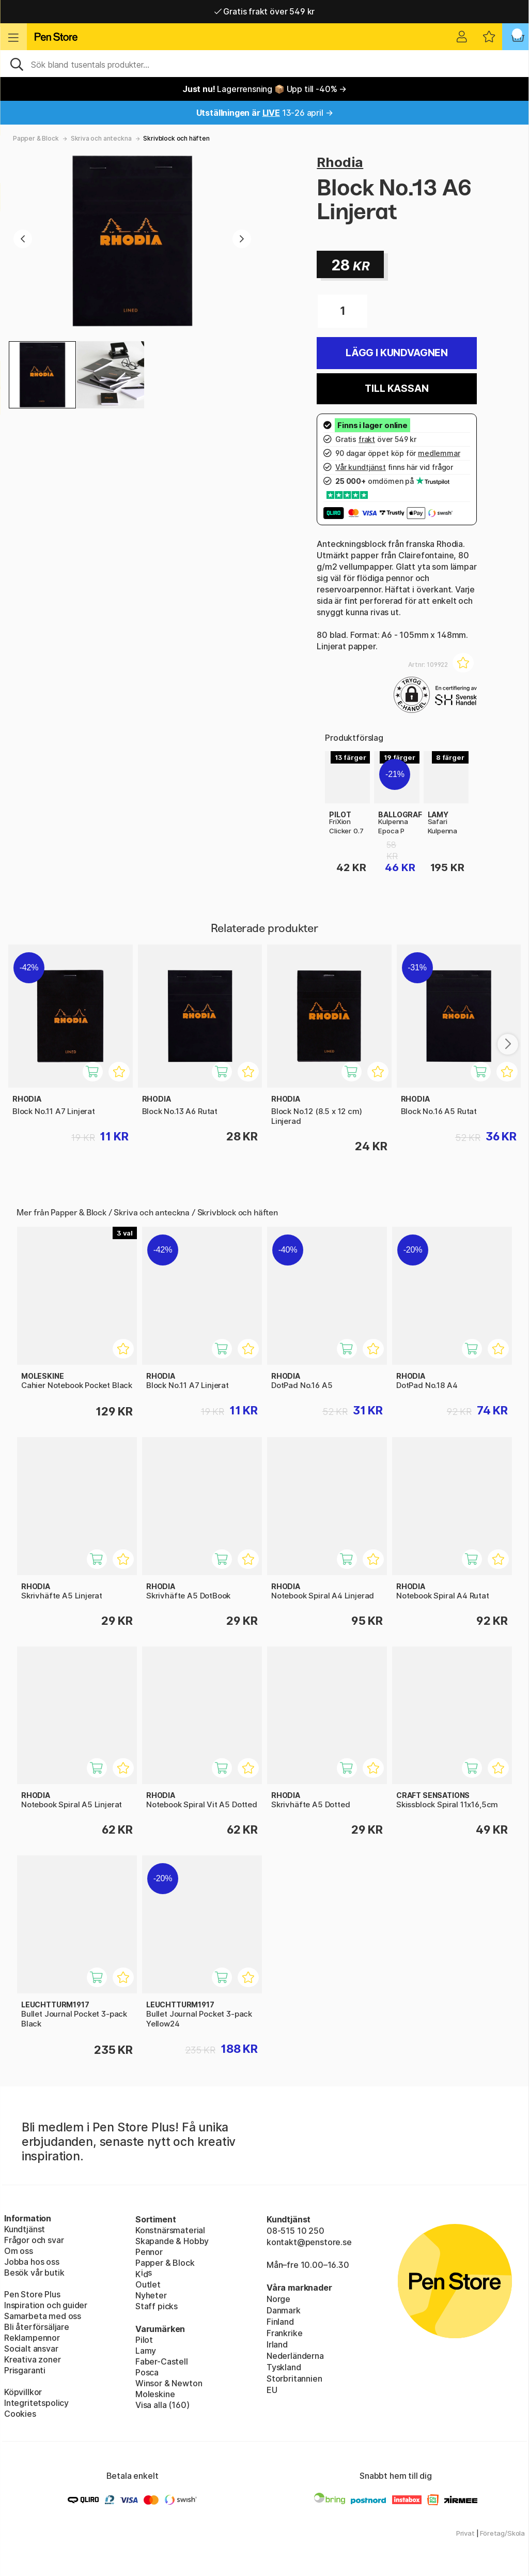 The image size is (529, 2576). Describe the element at coordinates (264, 89) in the screenshot. I see `Lagerrensning 📦 Upp till -40% →` at that location.